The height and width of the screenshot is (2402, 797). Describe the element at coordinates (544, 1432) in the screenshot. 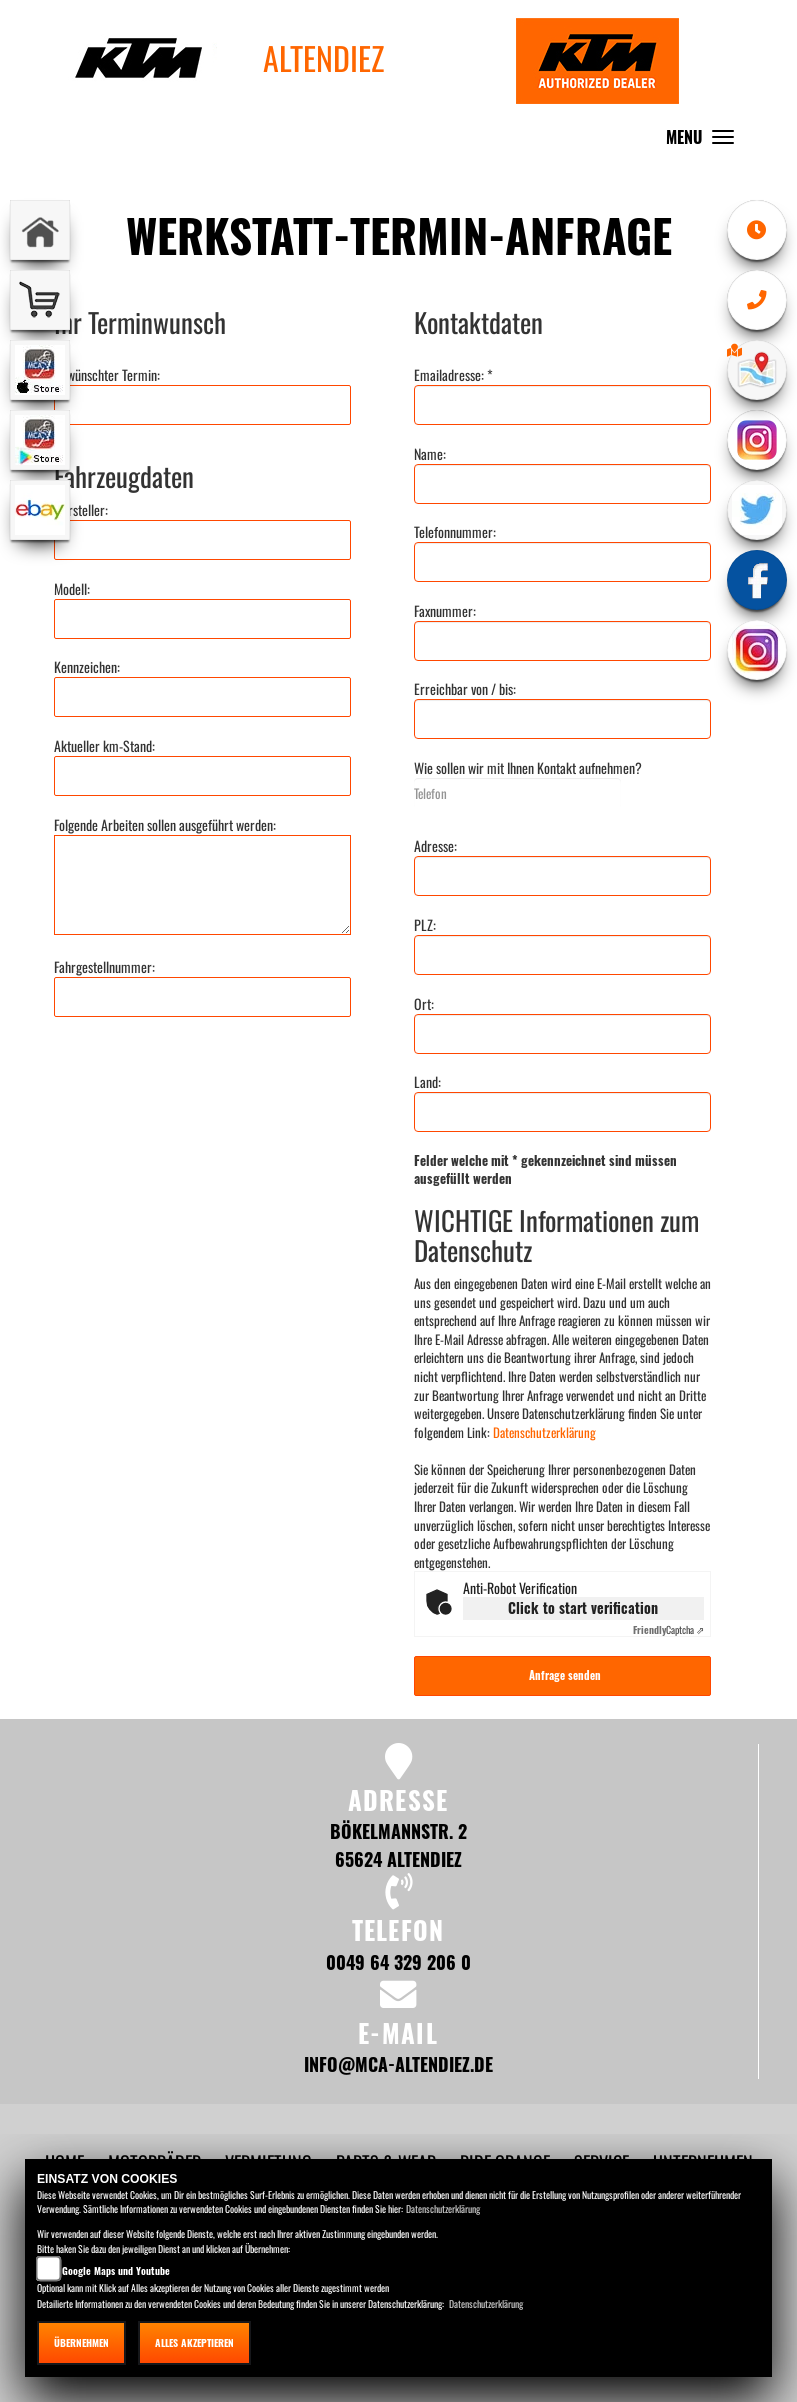

I see `Datenschutzerklärung` at that location.